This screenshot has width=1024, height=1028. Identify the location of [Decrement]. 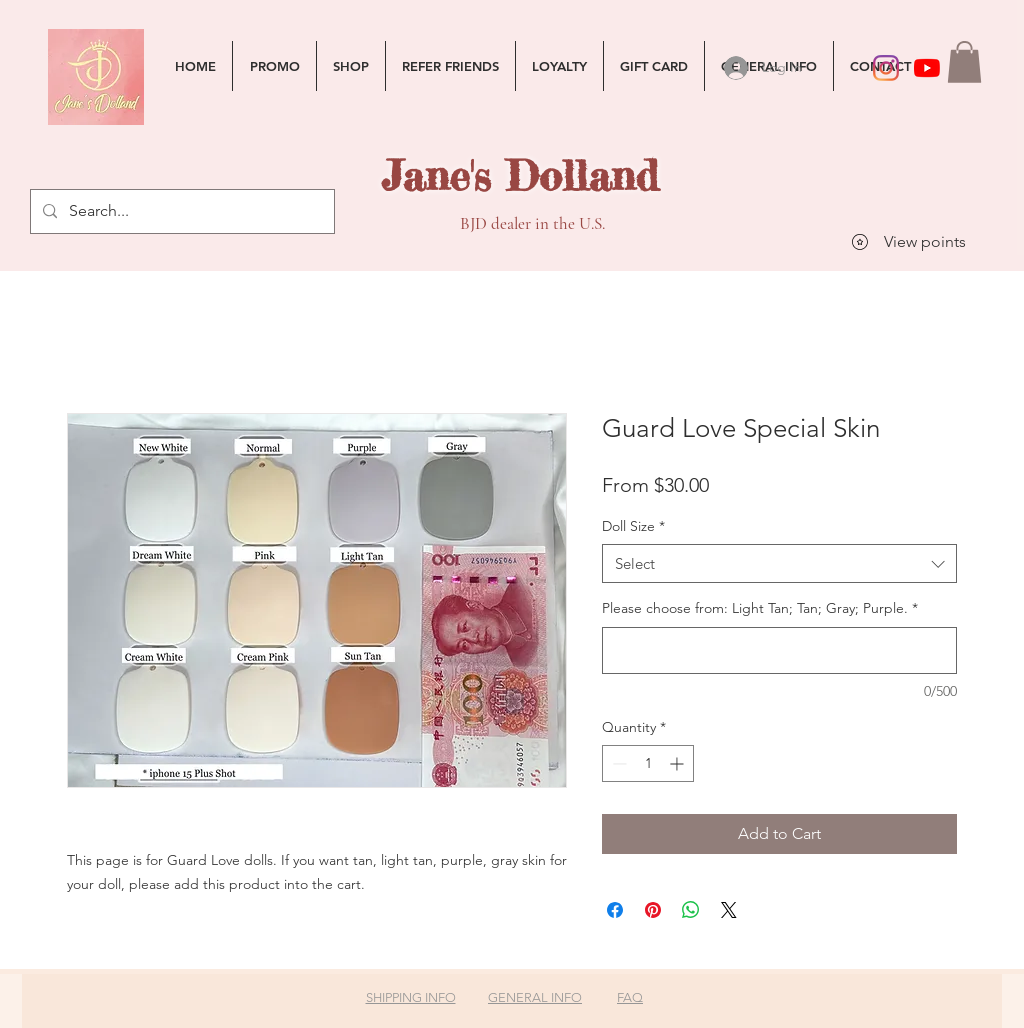
(617, 763).